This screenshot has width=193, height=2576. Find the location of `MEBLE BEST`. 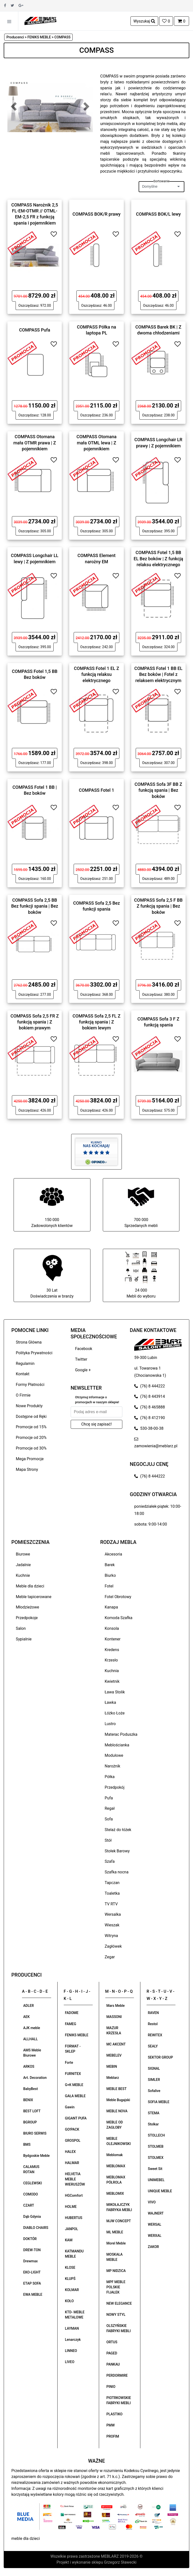

MEBLE BEST is located at coordinates (117, 2089).